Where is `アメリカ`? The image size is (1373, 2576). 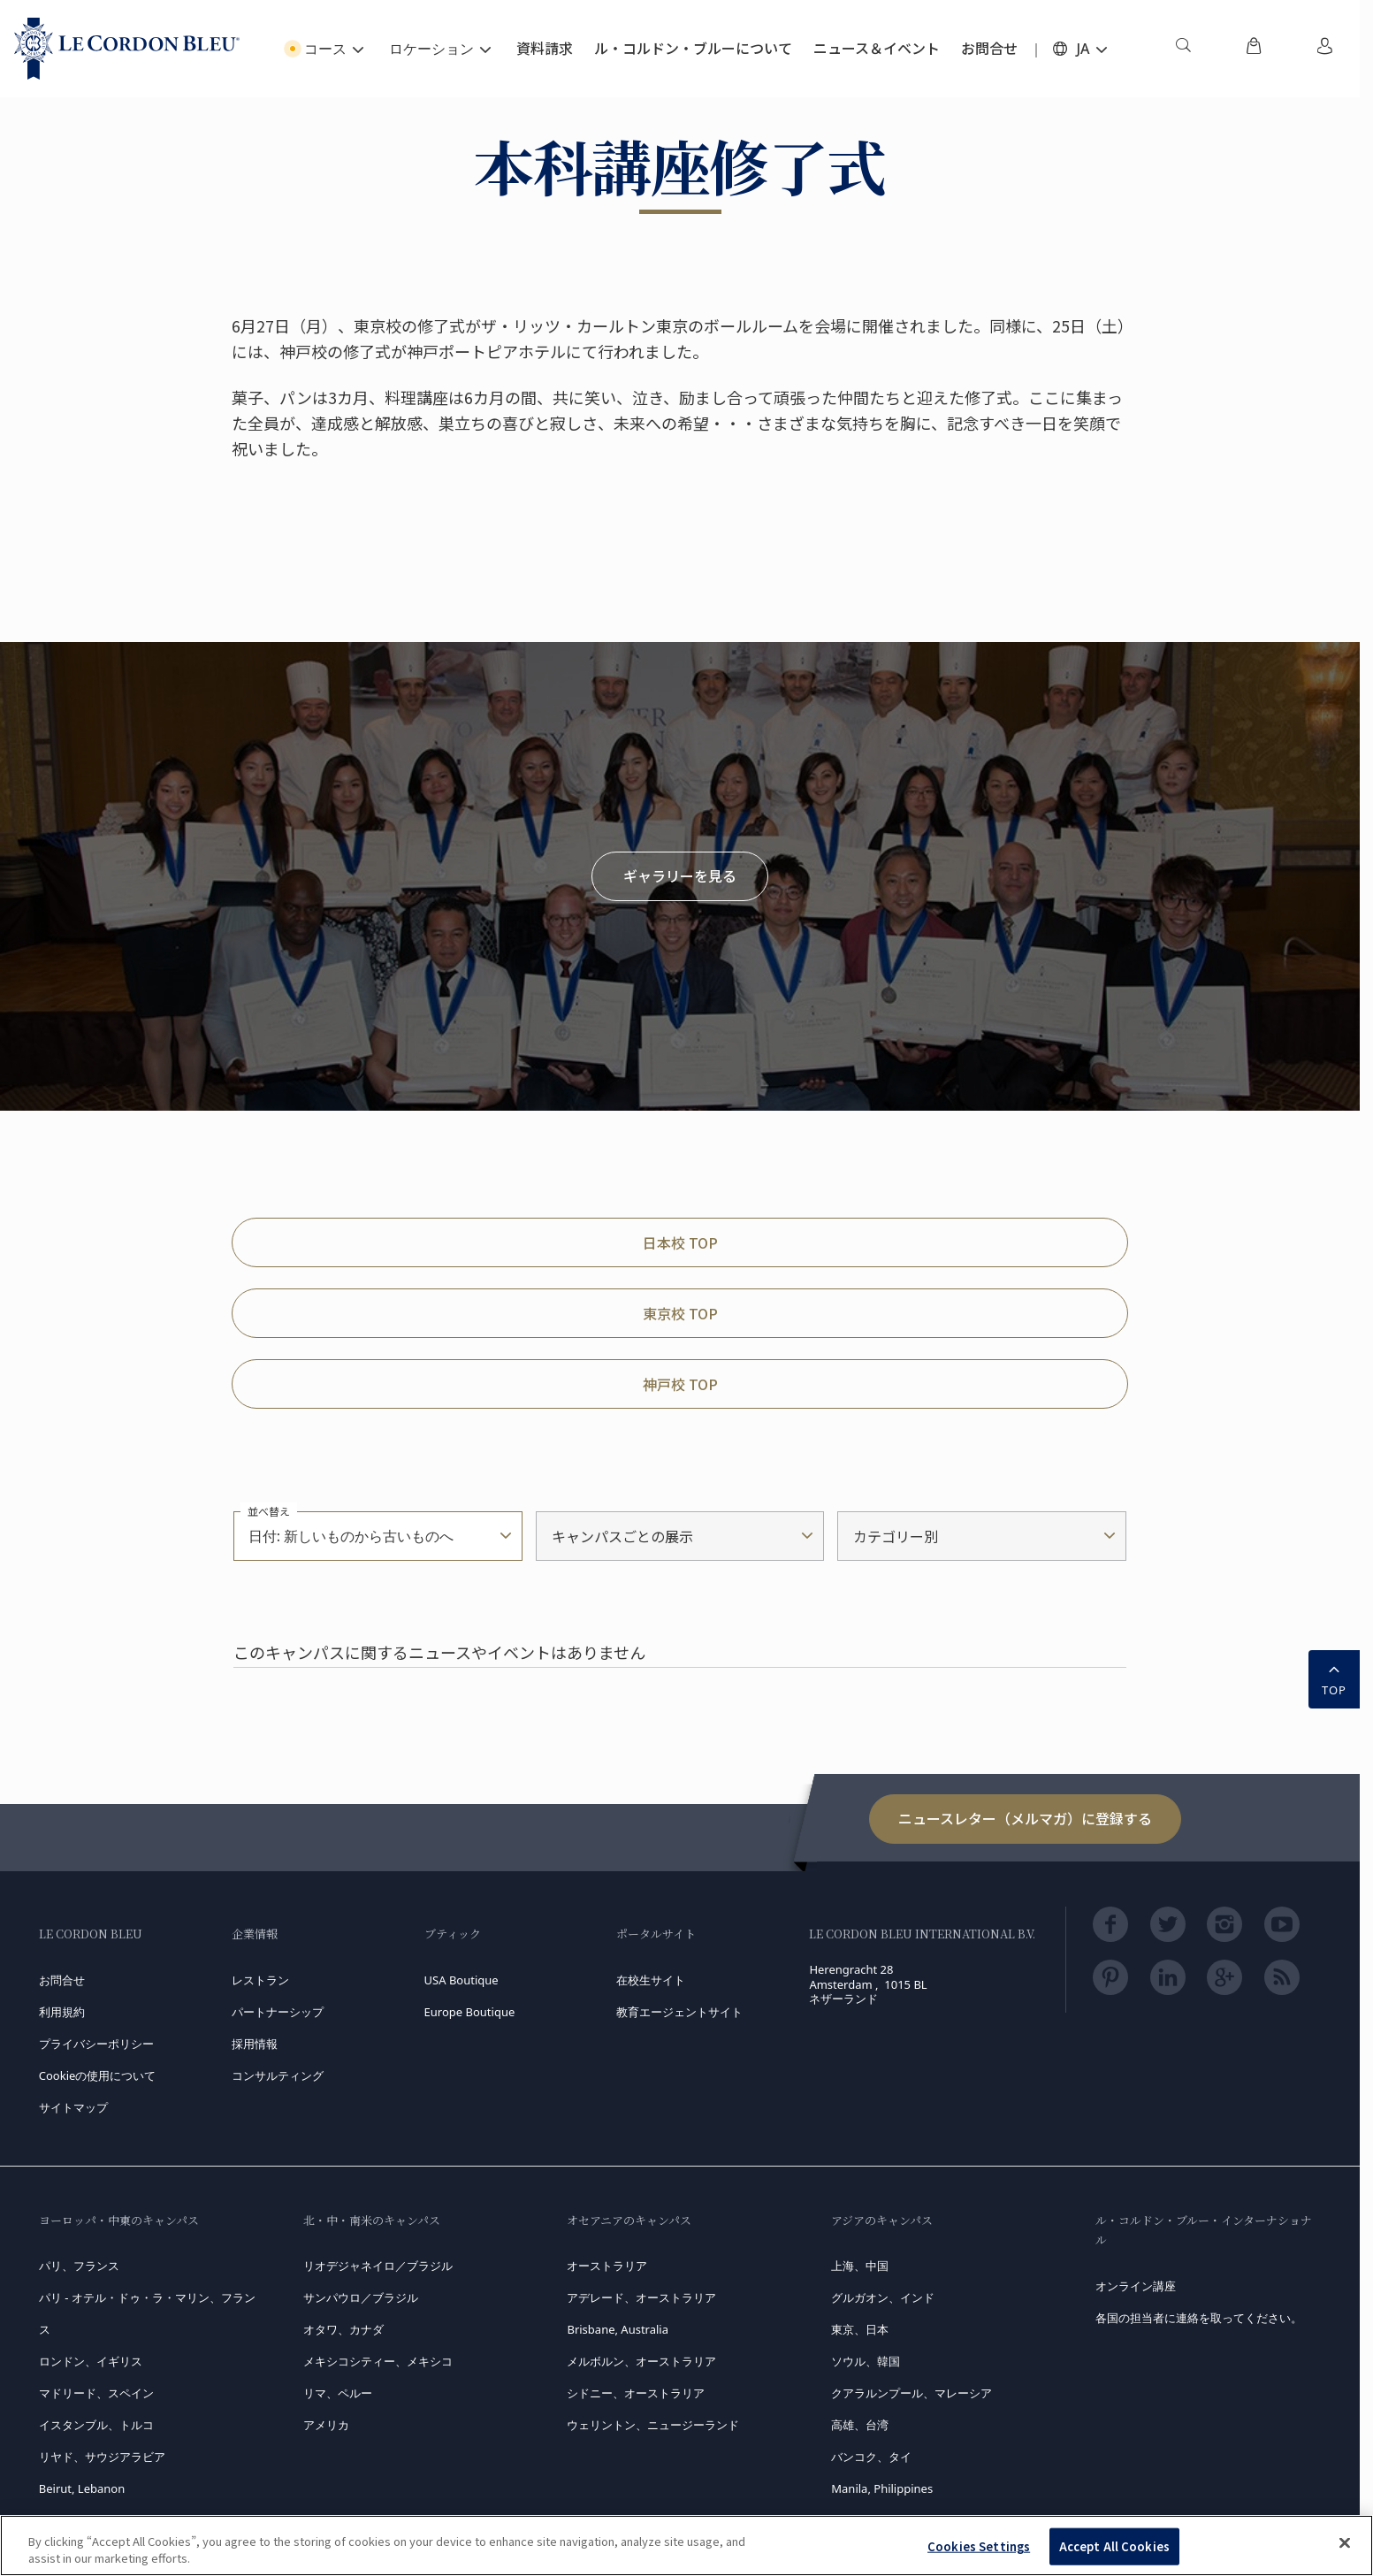 アメリカ is located at coordinates (326, 2425).